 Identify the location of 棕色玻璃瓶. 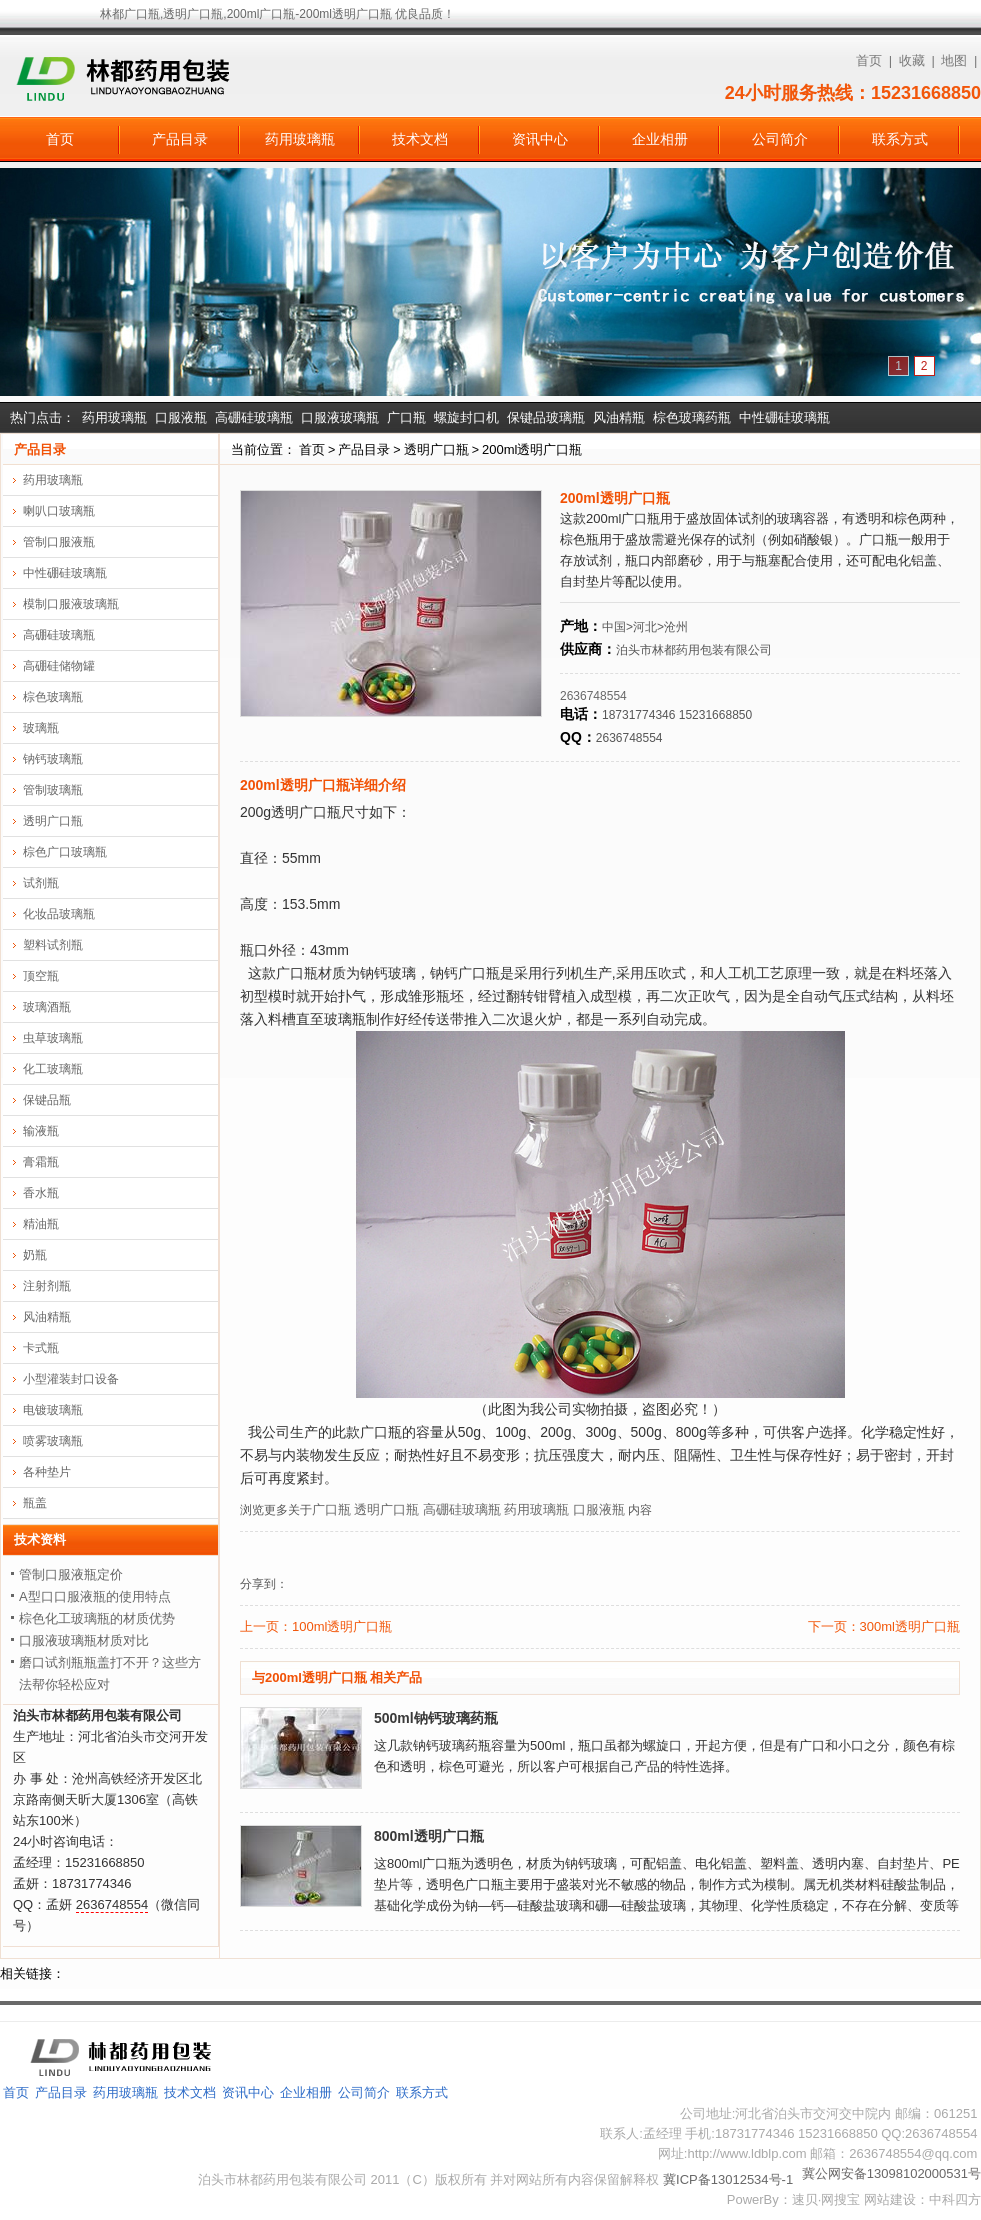
(53, 697).